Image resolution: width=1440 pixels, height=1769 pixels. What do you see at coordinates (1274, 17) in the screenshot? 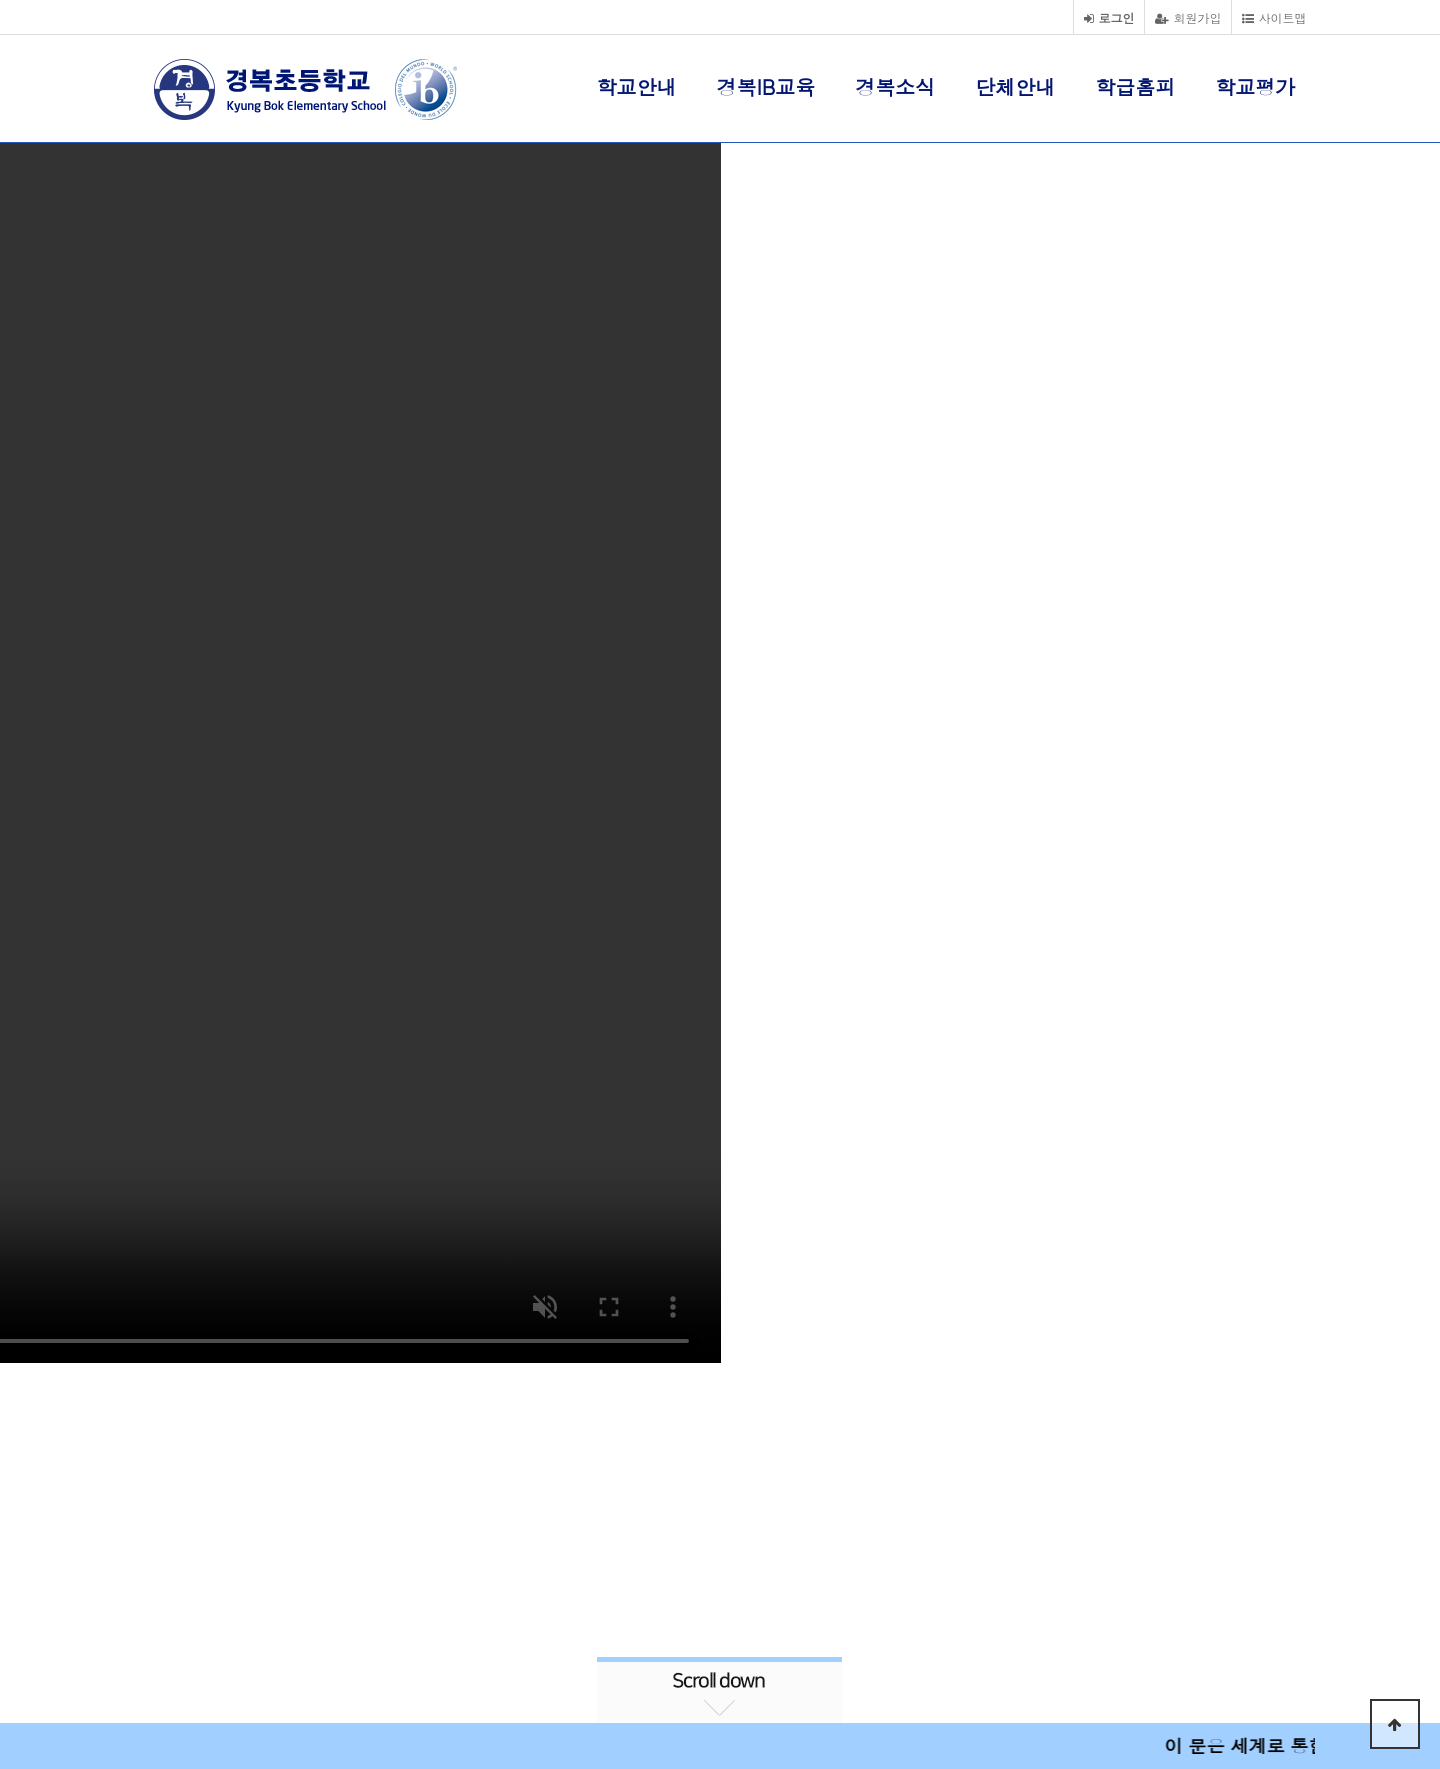
I see `사이트맵` at bounding box center [1274, 17].